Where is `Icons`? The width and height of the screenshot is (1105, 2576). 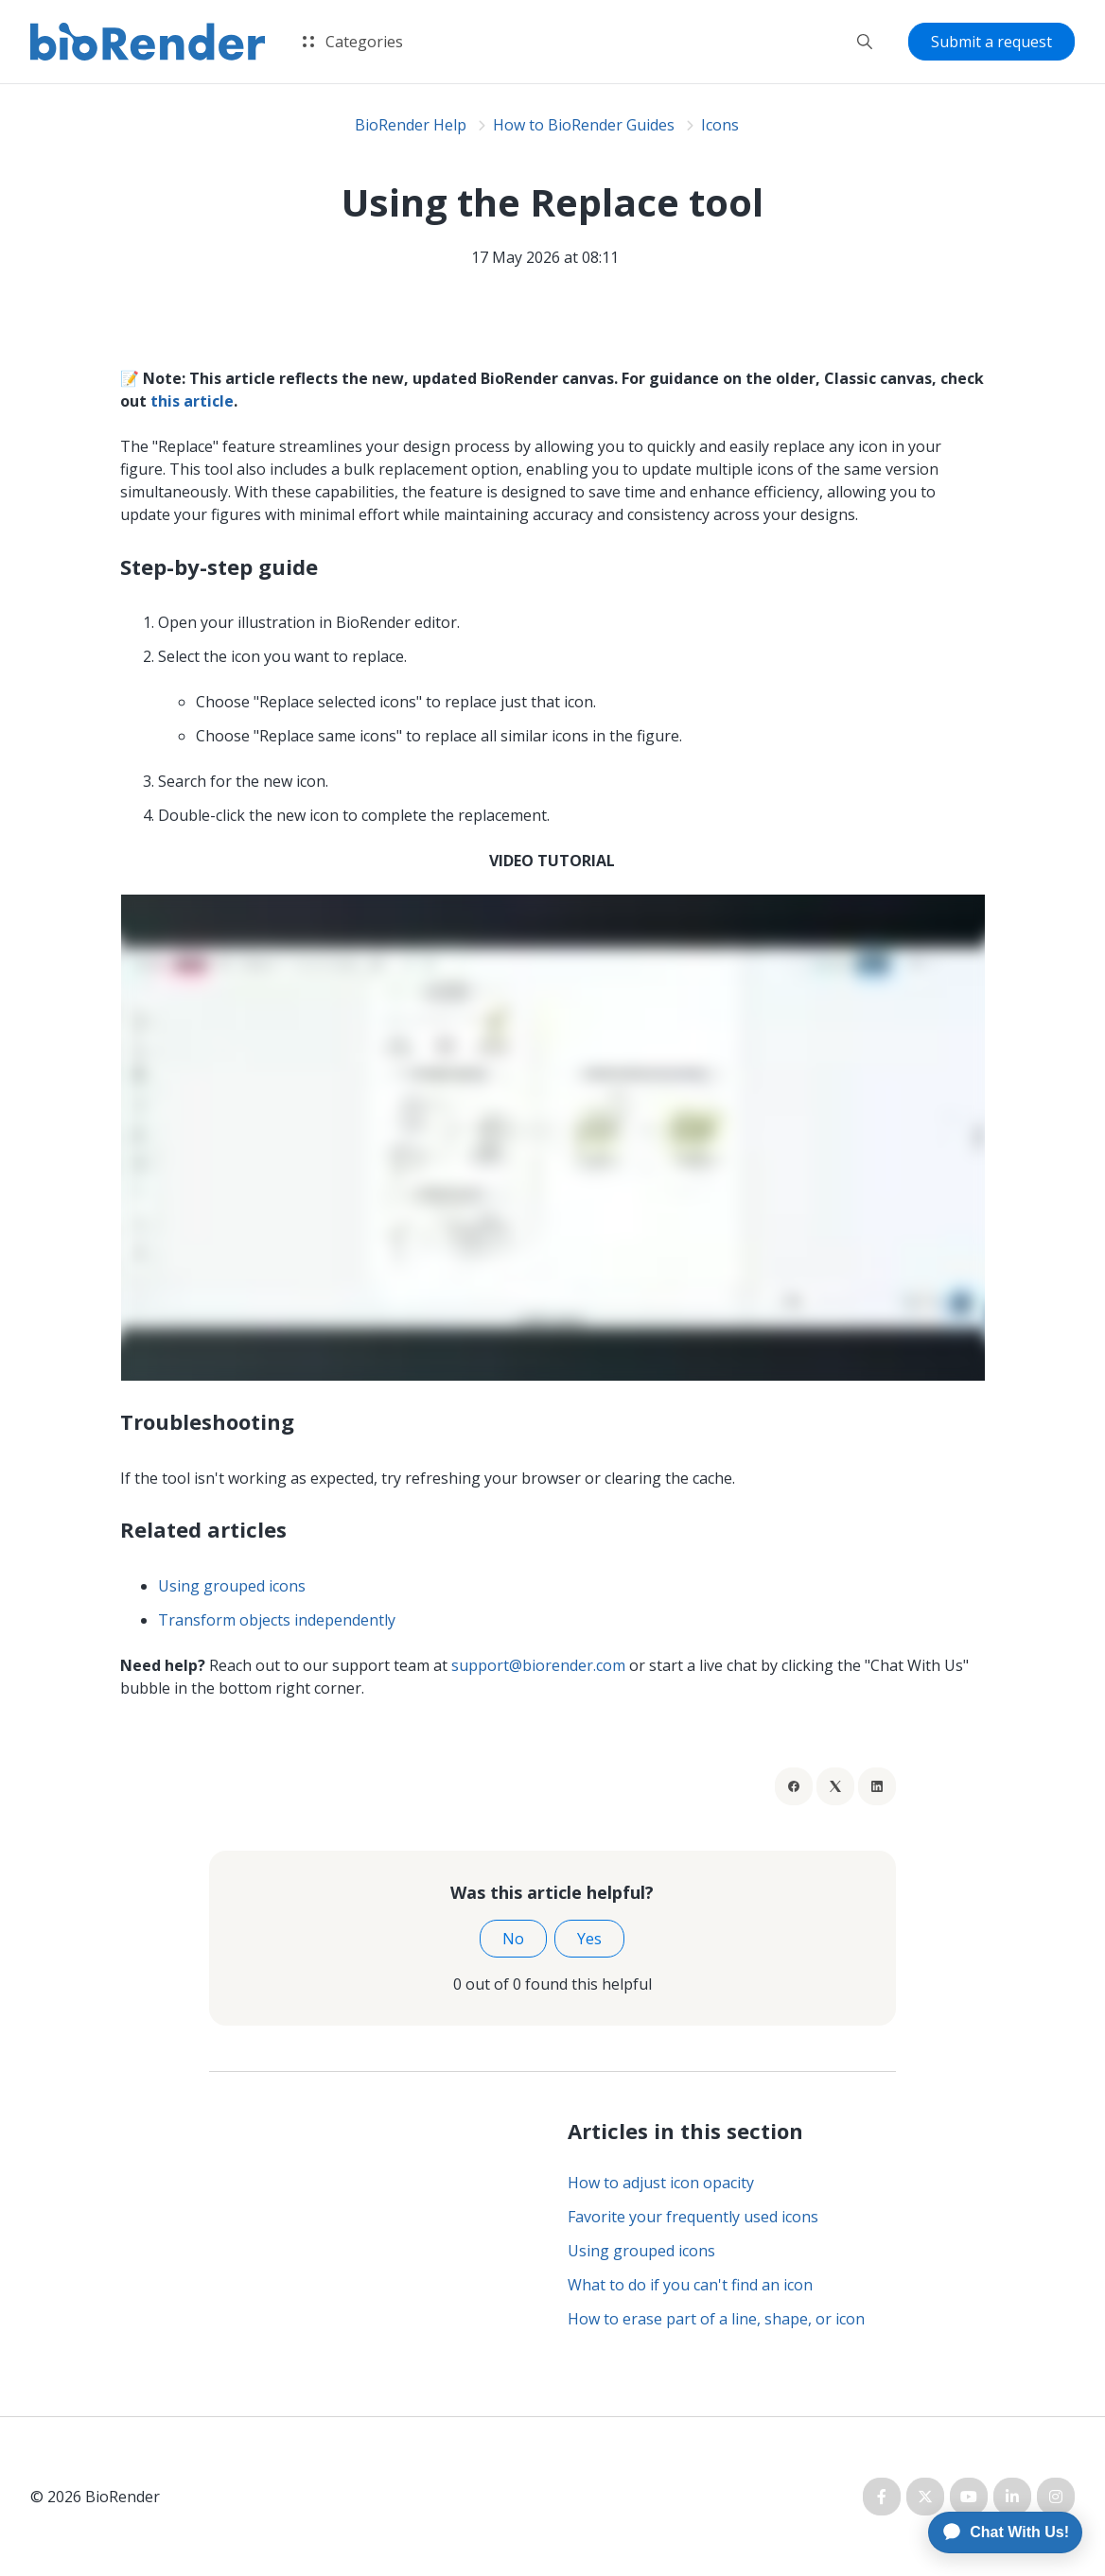
Icons is located at coordinates (720, 124).